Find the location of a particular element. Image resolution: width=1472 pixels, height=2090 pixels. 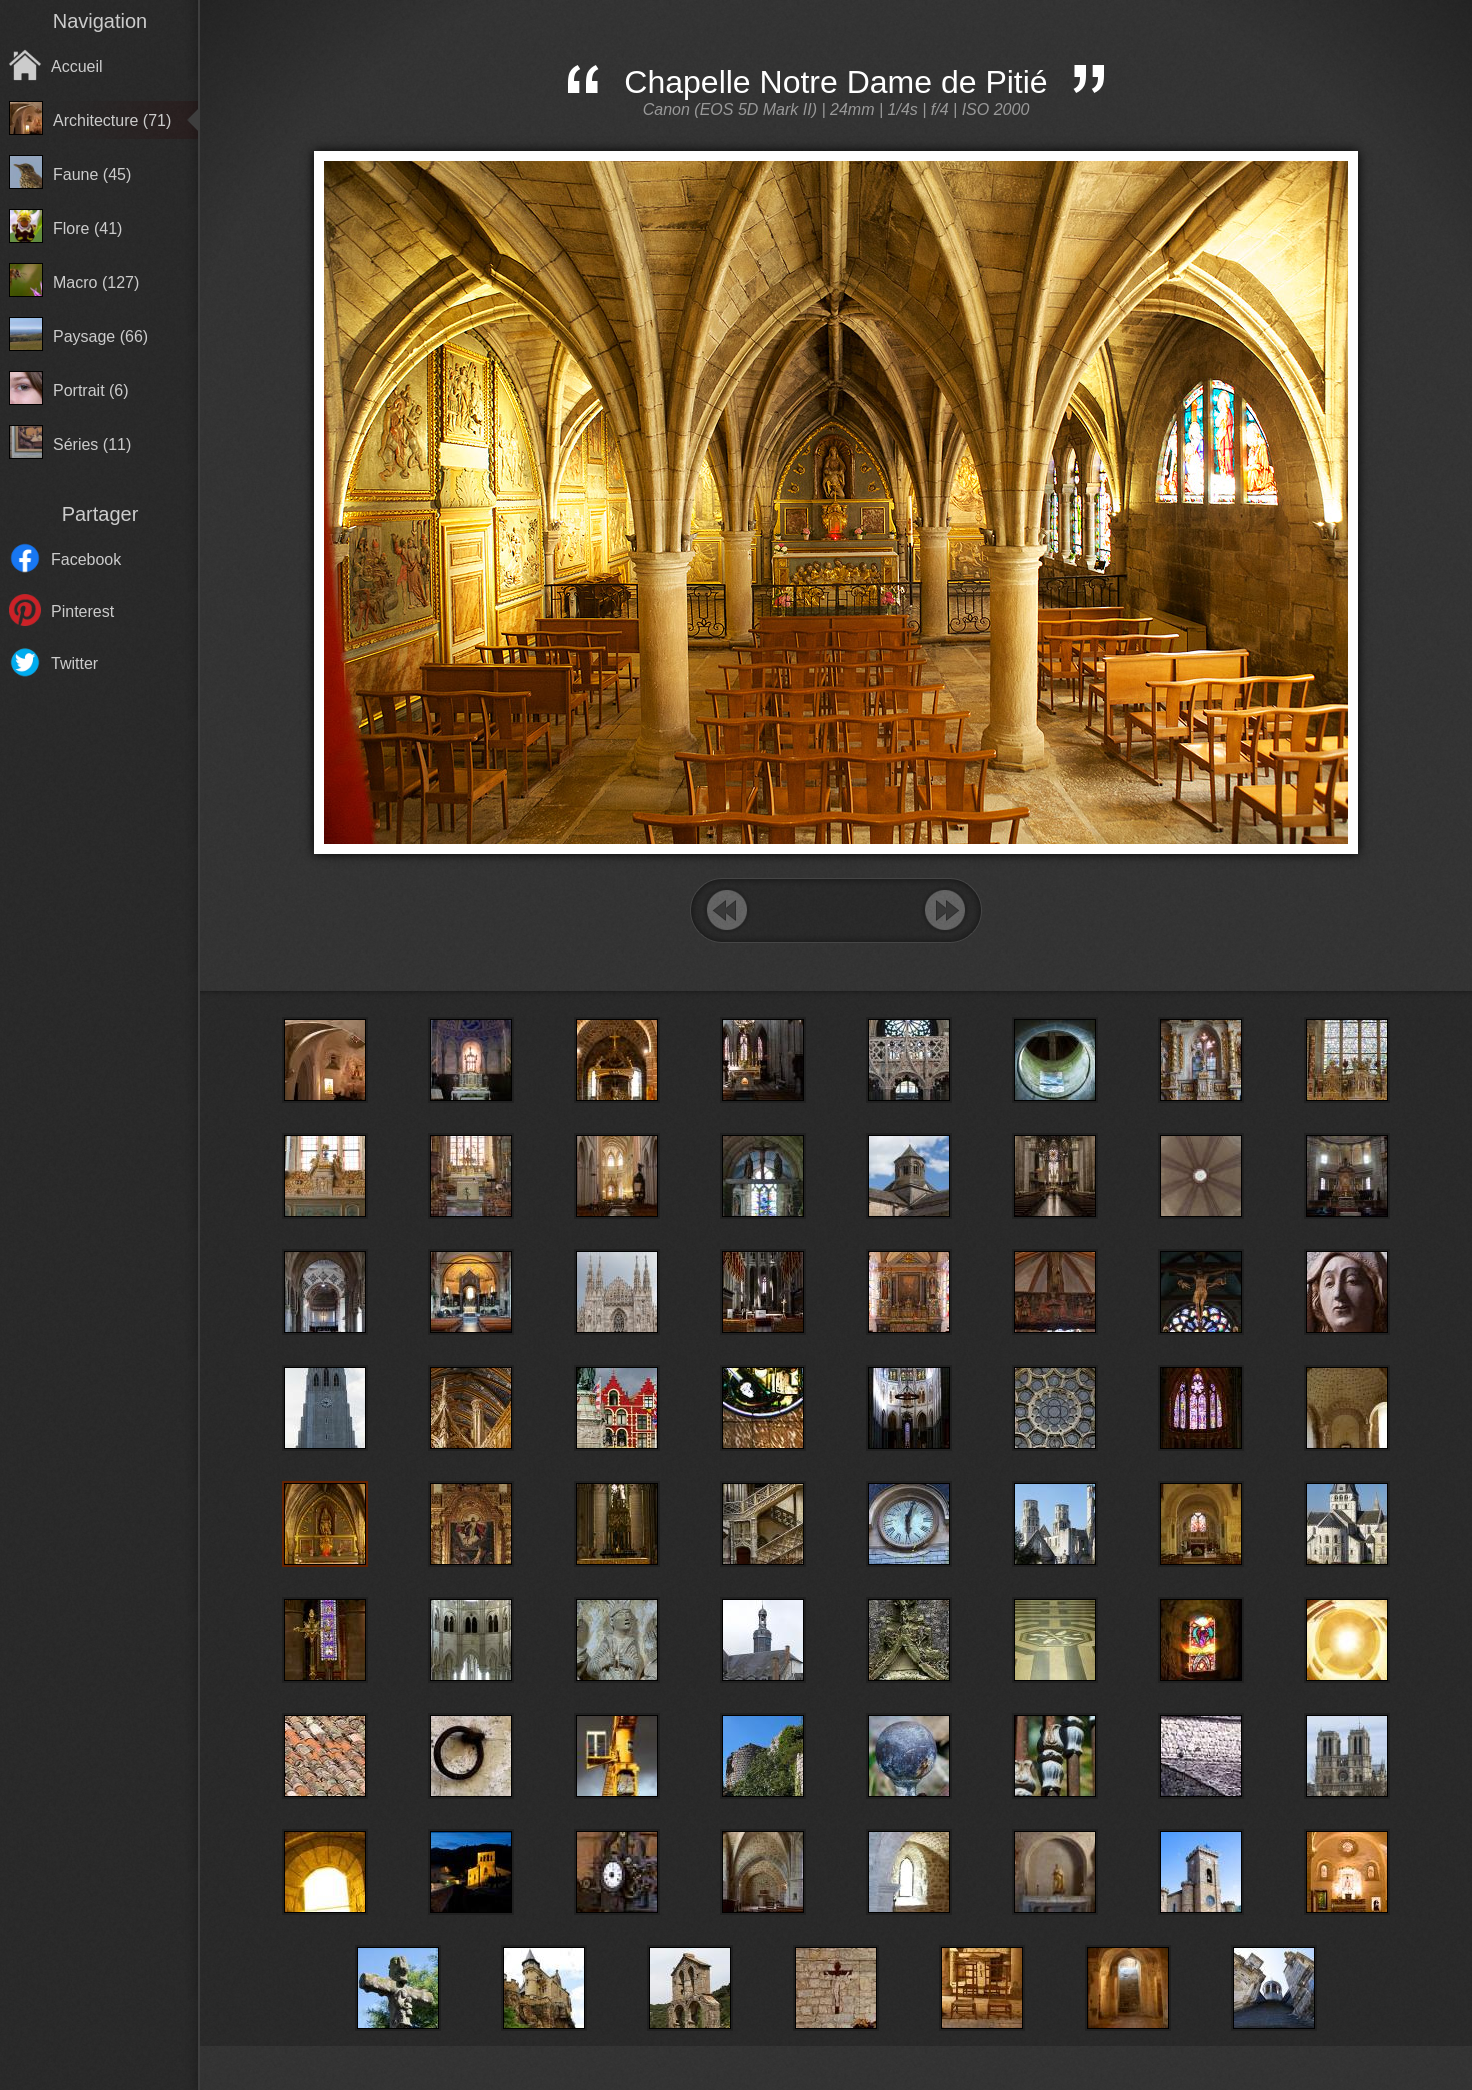

Séries (11) is located at coordinates (92, 444).